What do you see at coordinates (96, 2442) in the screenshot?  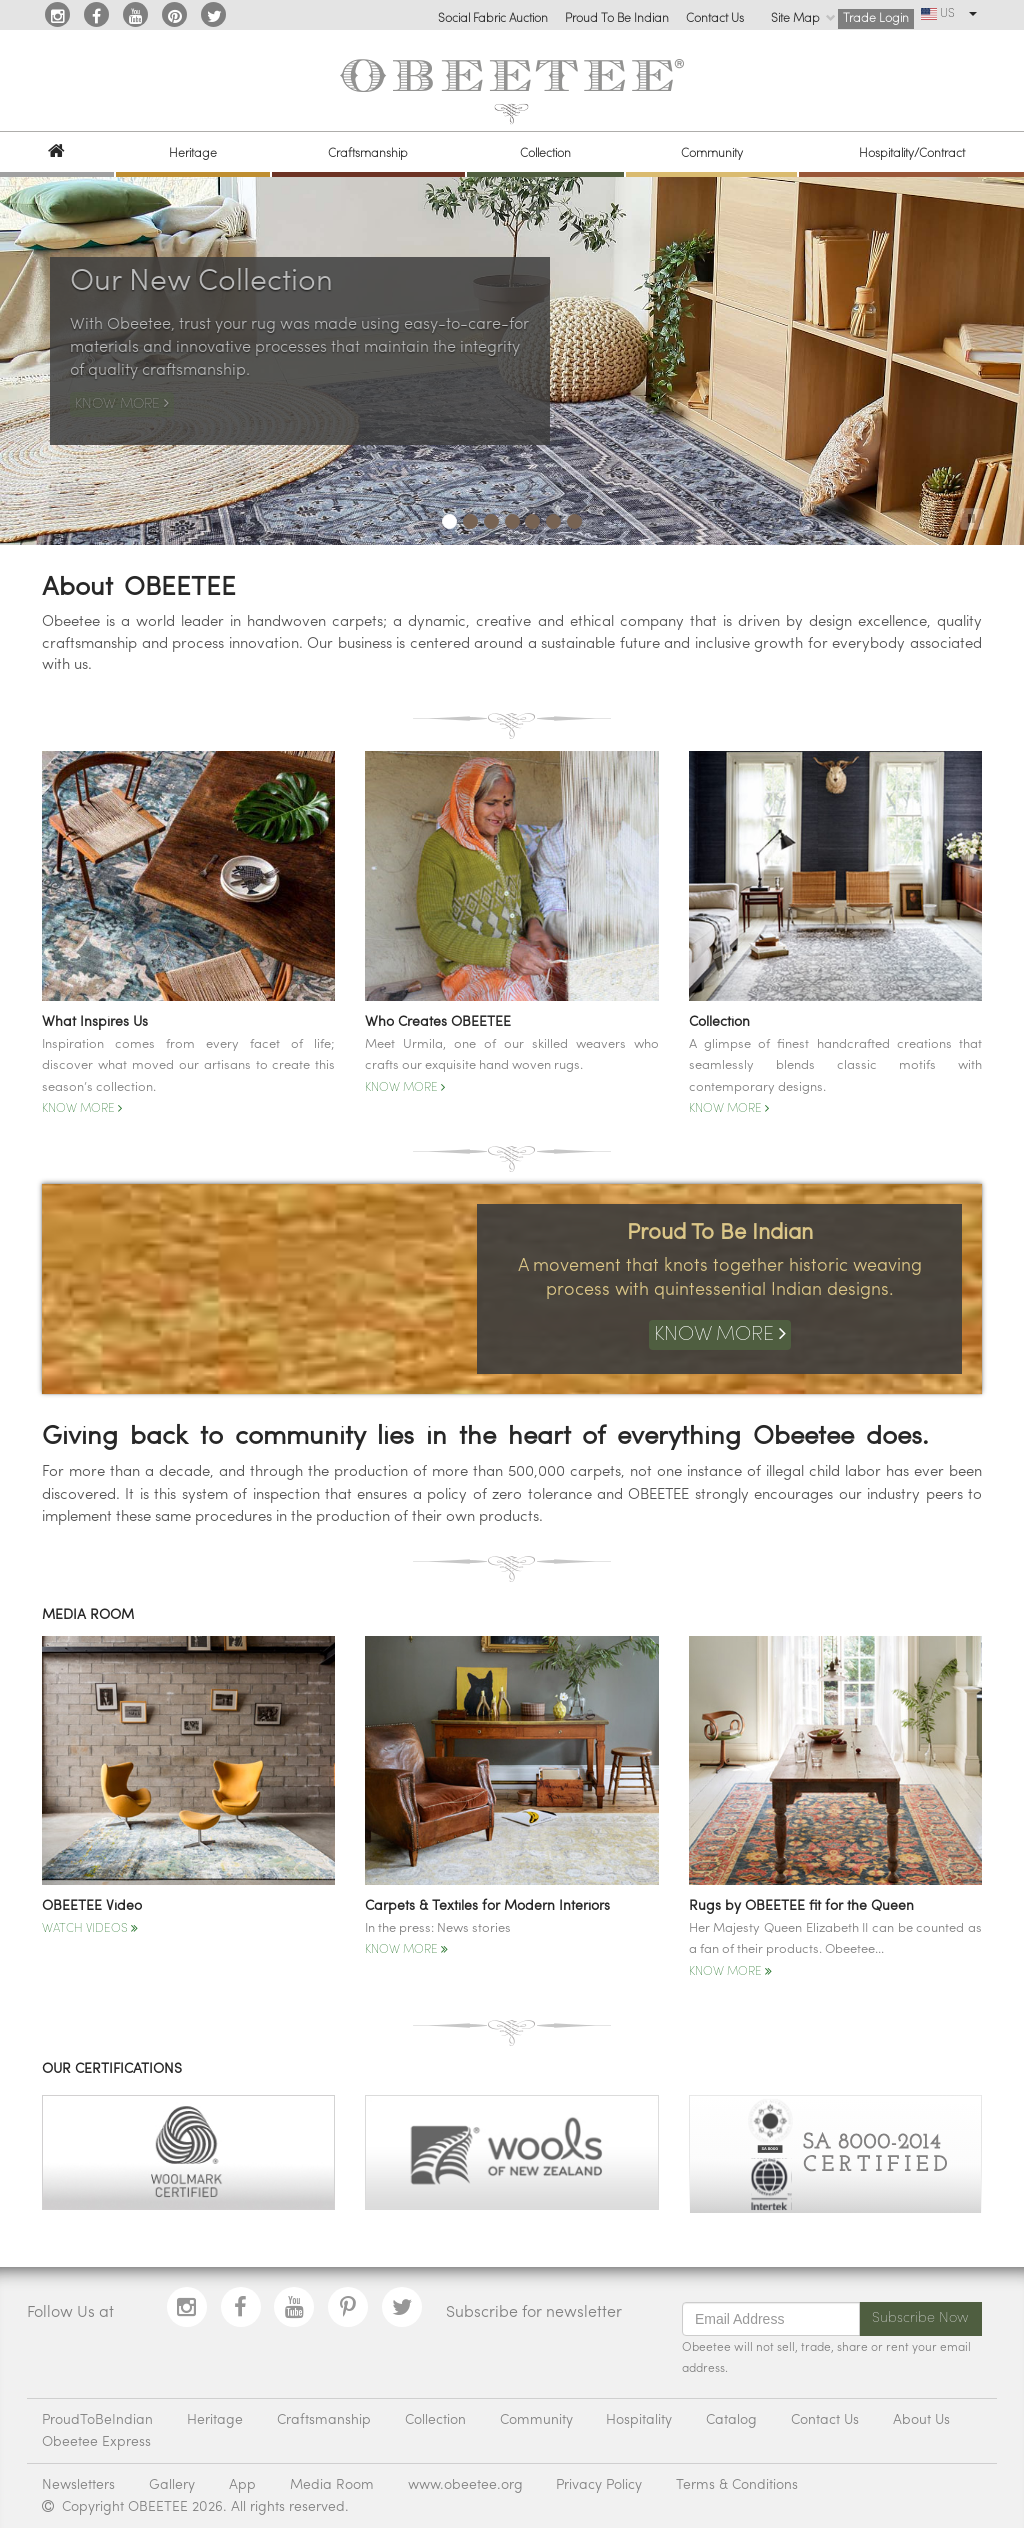 I see `Obeetee Express` at bounding box center [96, 2442].